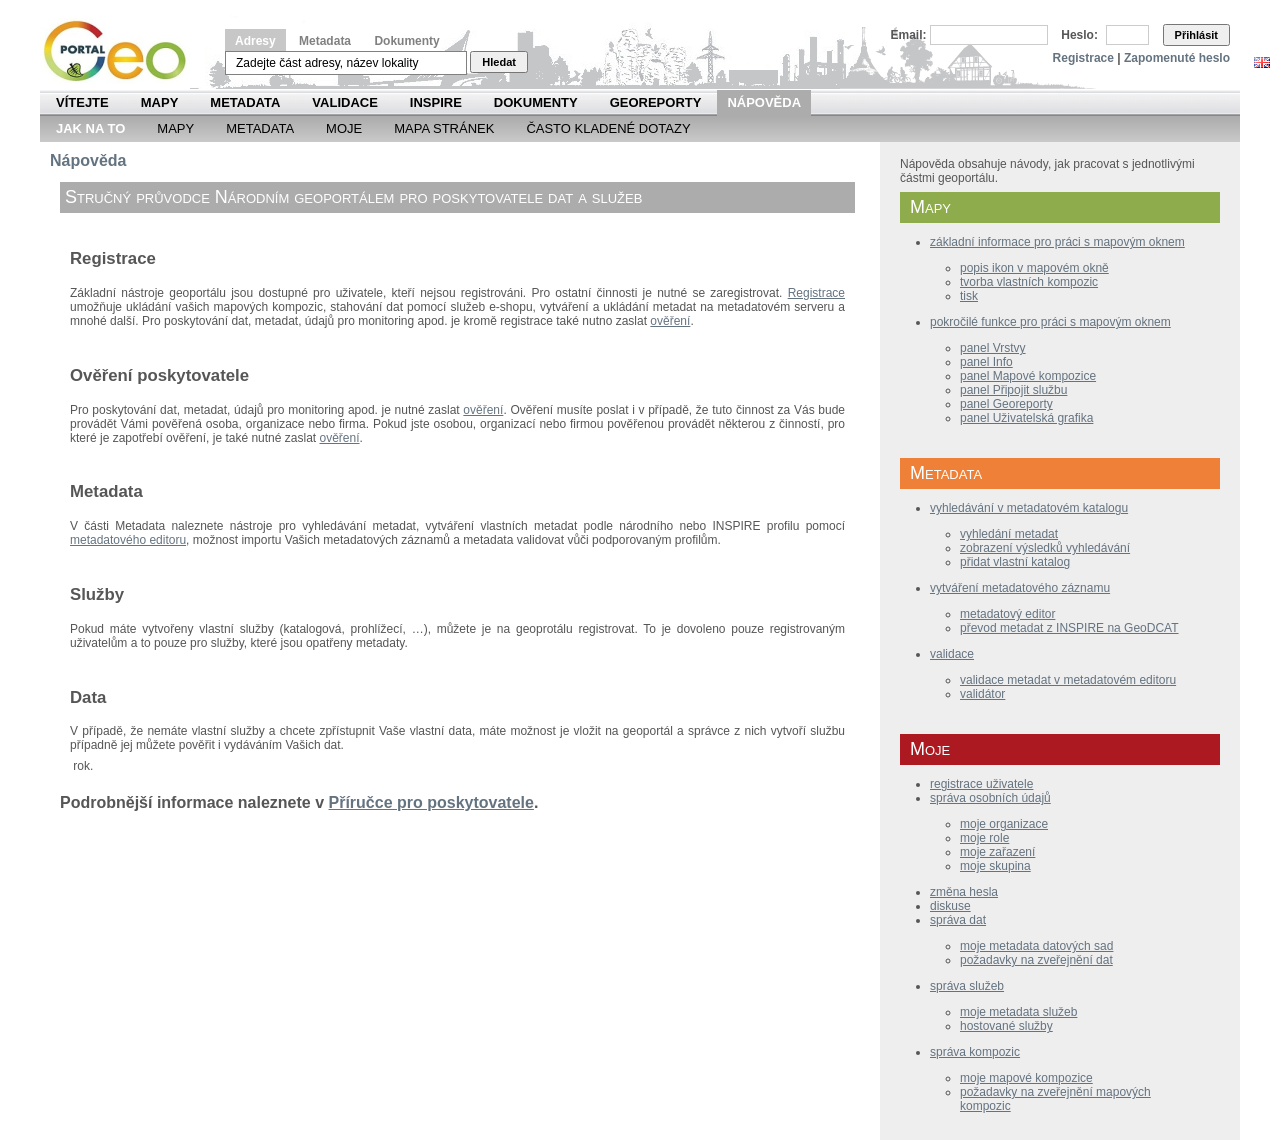  I want to click on moje skupina, so click(995, 866).